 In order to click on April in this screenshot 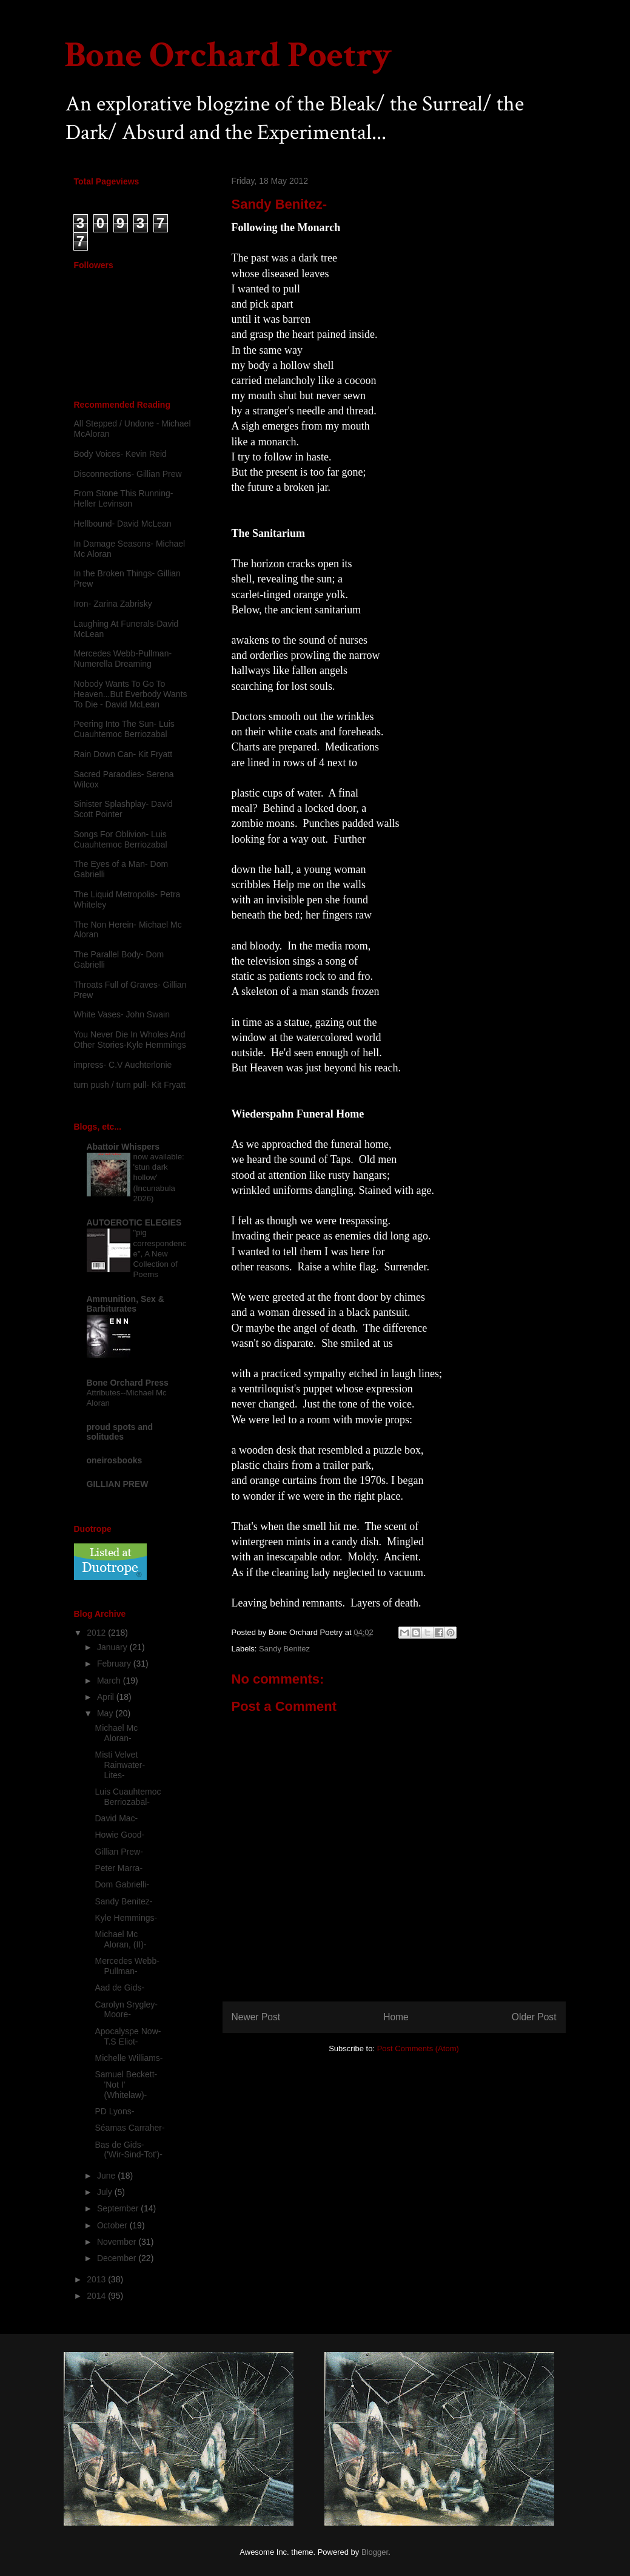, I will do `click(106, 1697)`.